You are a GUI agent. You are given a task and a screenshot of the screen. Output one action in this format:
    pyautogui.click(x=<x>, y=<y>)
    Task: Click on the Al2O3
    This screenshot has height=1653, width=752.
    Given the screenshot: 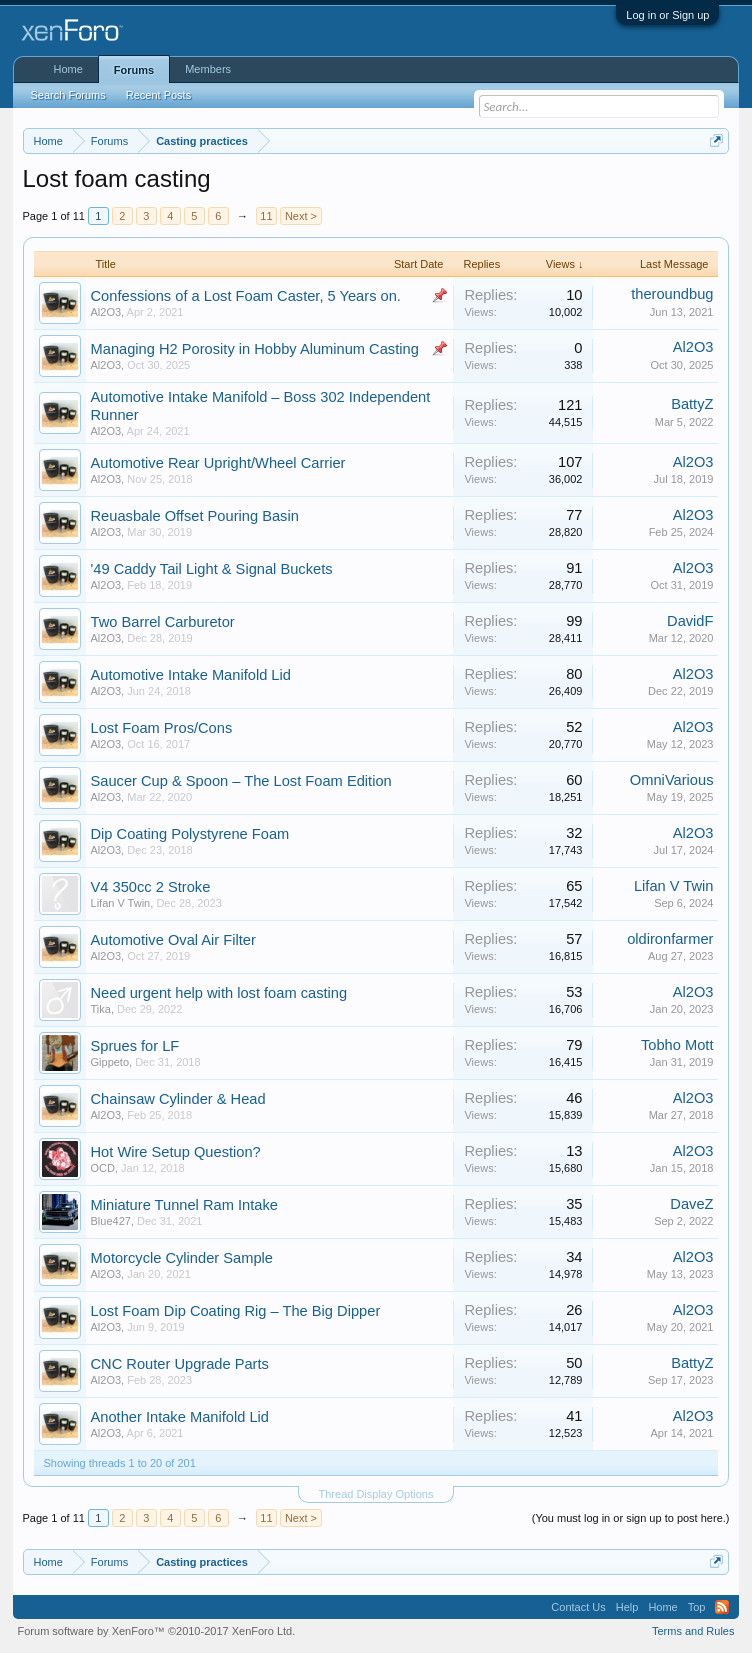 What is the action you would take?
    pyautogui.click(x=106, y=312)
    